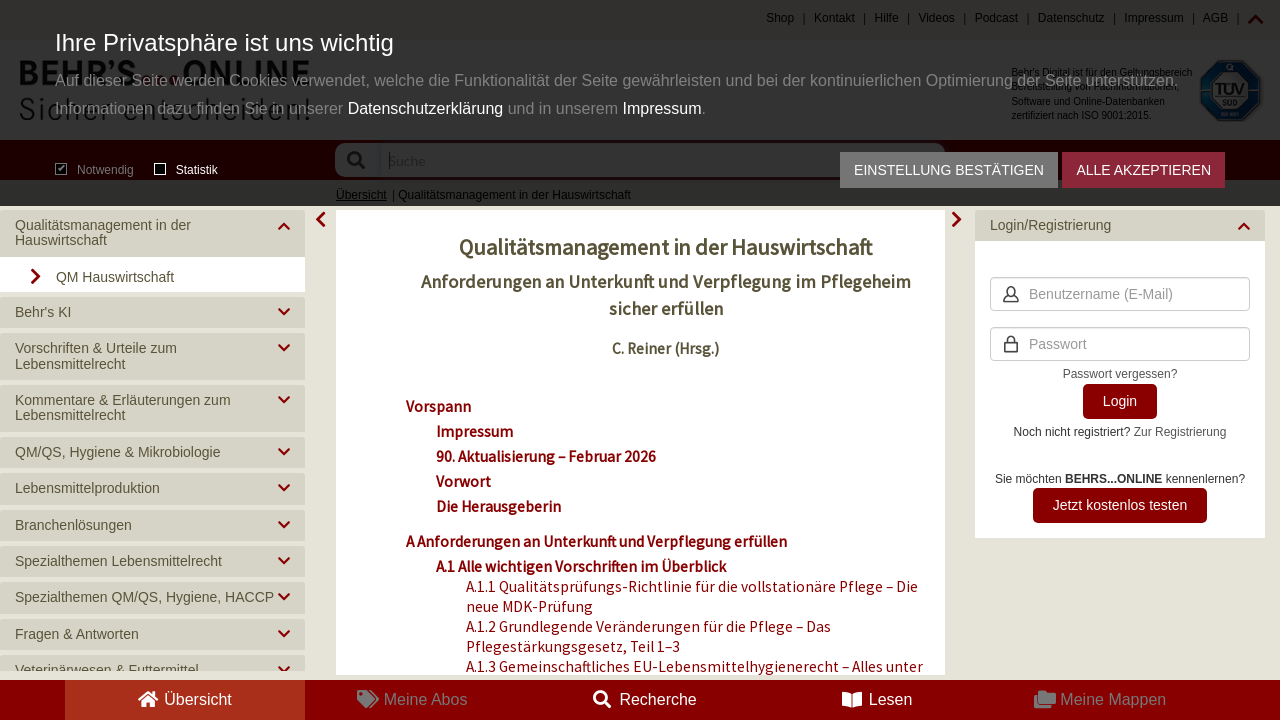 This screenshot has width=1280, height=720. Describe the element at coordinates (463, 481) in the screenshot. I see `Vorwort` at that location.